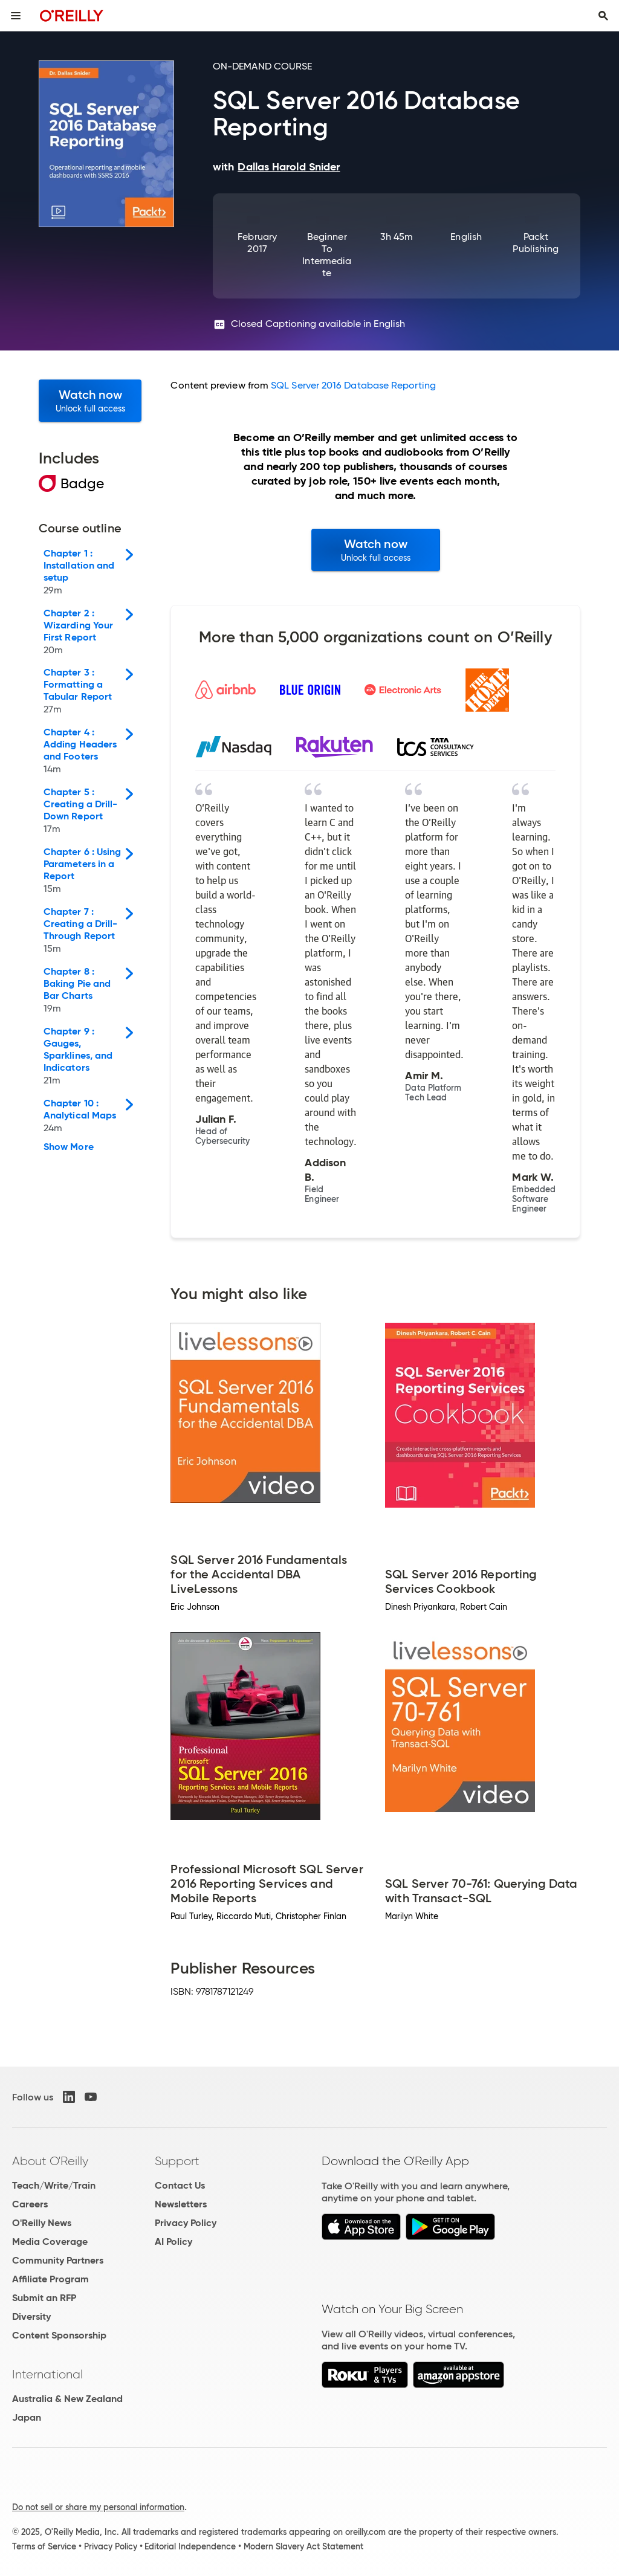 The width and height of the screenshot is (619, 2576). I want to click on [Toggle search input visible], so click(603, 15).